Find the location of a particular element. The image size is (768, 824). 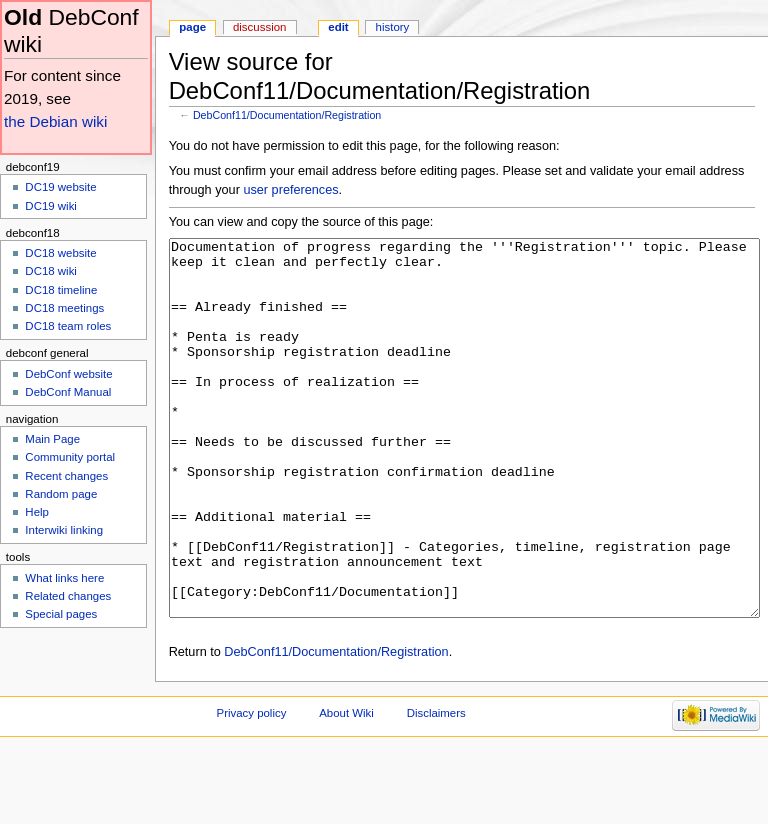

DebConf website is located at coordinates (68, 374).